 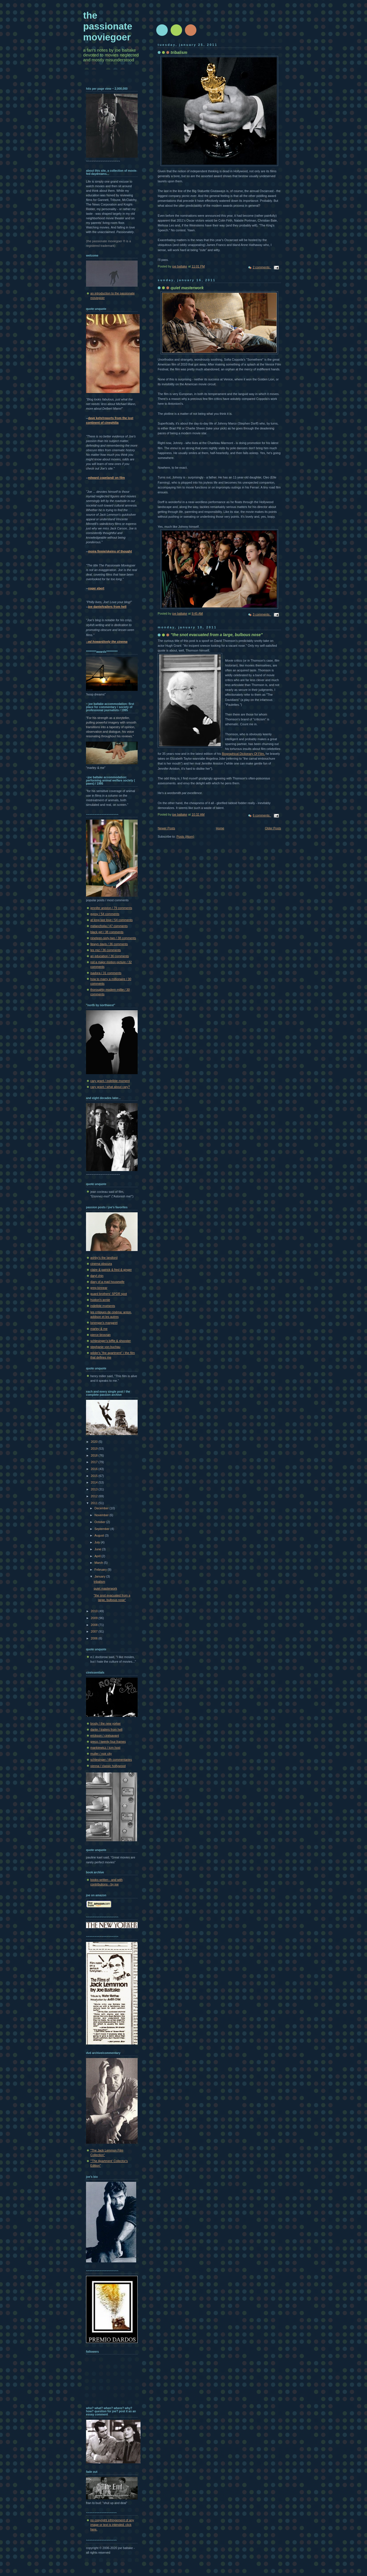 What do you see at coordinates (95, 1475) in the screenshot?
I see `2015` at bounding box center [95, 1475].